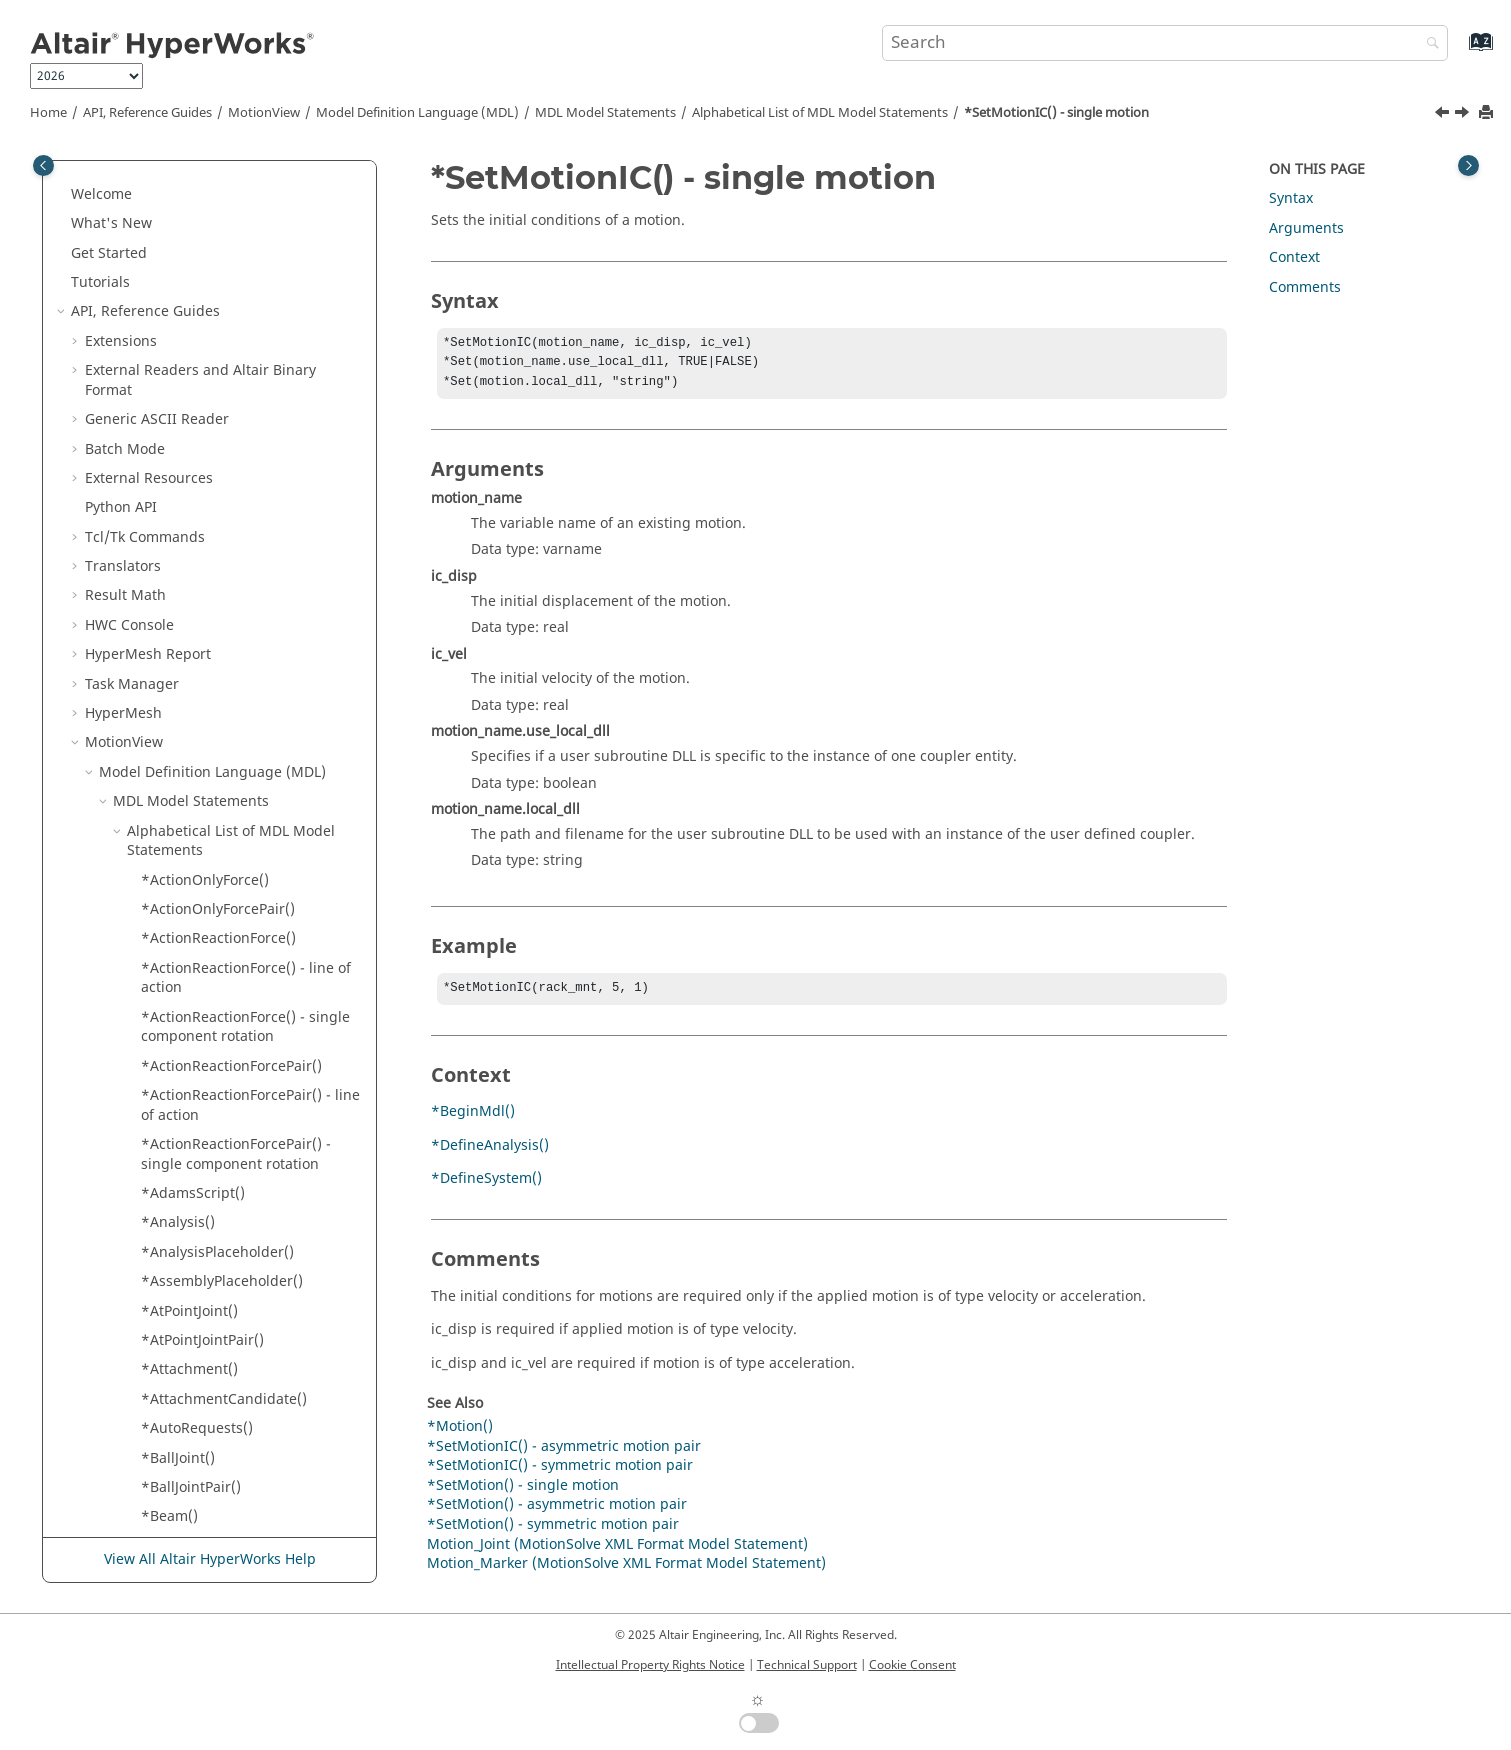  I want to click on View All Altair HyperWorks Help, so click(210, 1559).